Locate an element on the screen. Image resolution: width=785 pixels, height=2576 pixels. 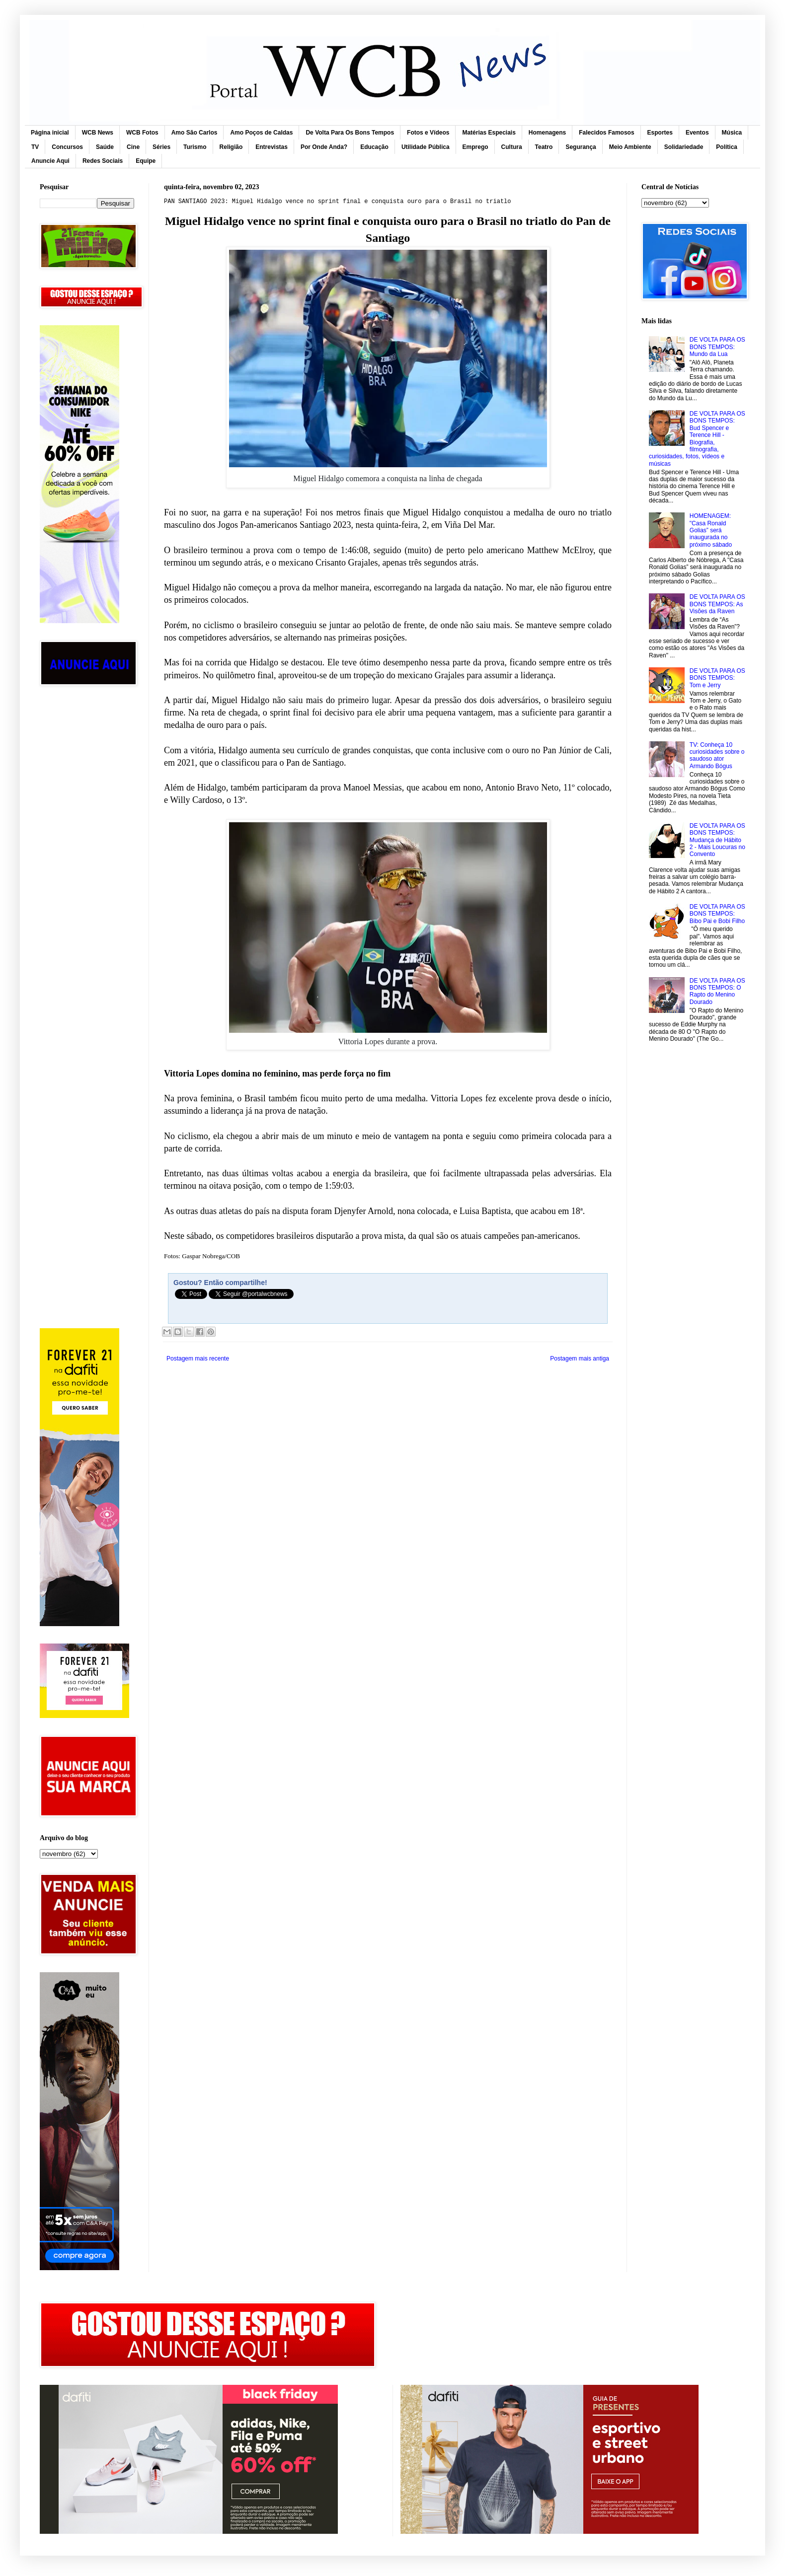
Esportes is located at coordinates (660, 132).